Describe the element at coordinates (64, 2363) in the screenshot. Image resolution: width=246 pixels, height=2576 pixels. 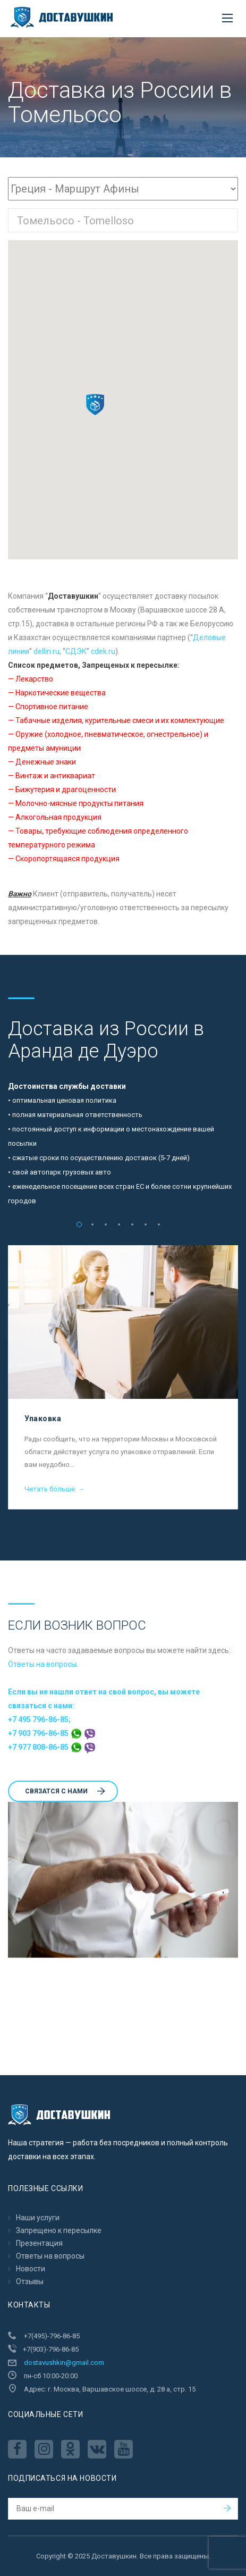
I see `dostavushkin@gmail.com` at that location.